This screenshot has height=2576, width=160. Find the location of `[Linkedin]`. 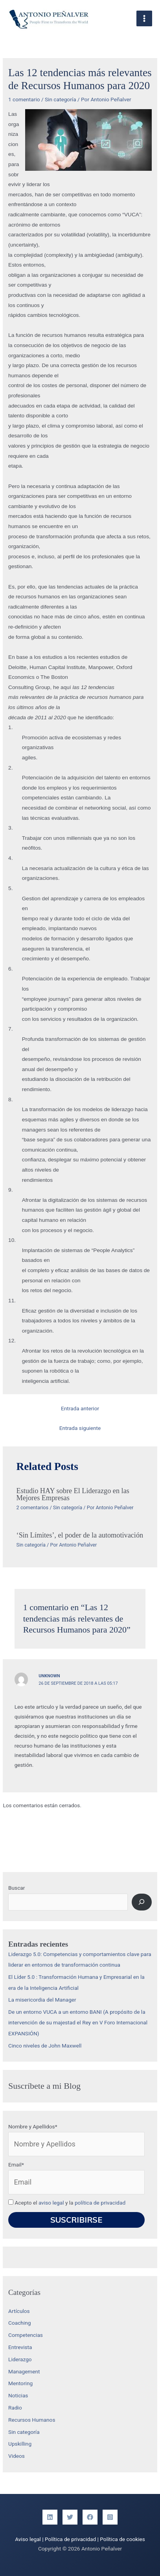

[Linkedin] is located at coordinates (49, 2517).